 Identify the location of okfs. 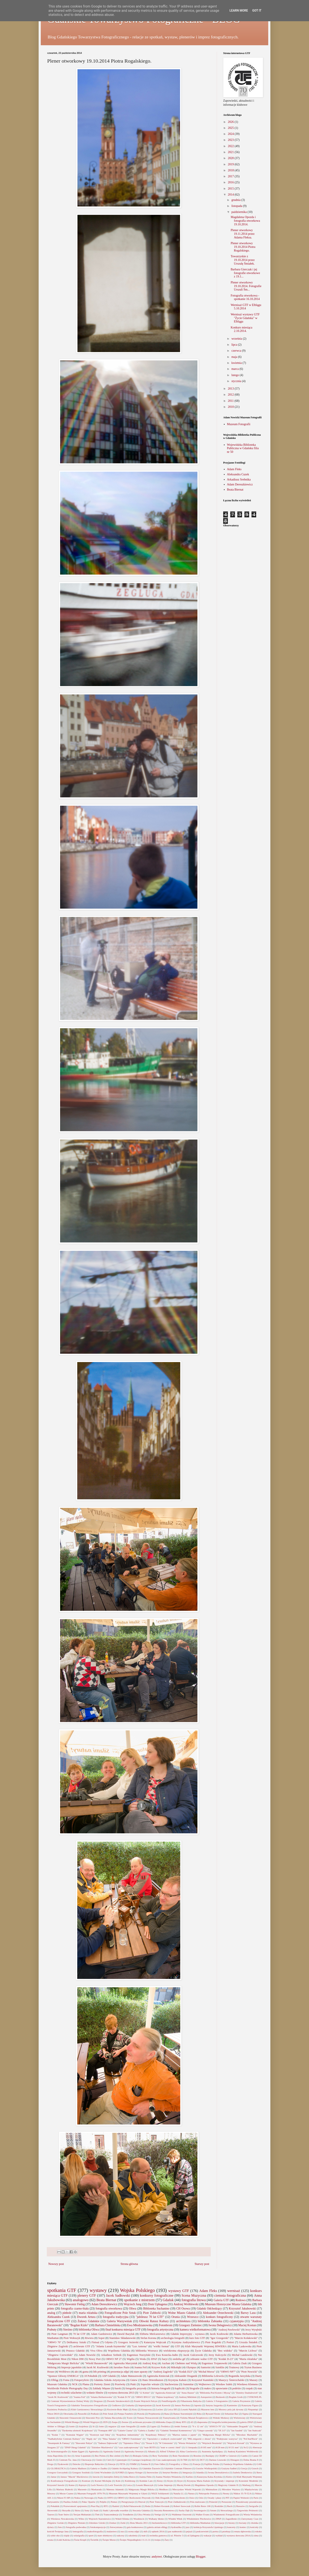
(145, 2531).